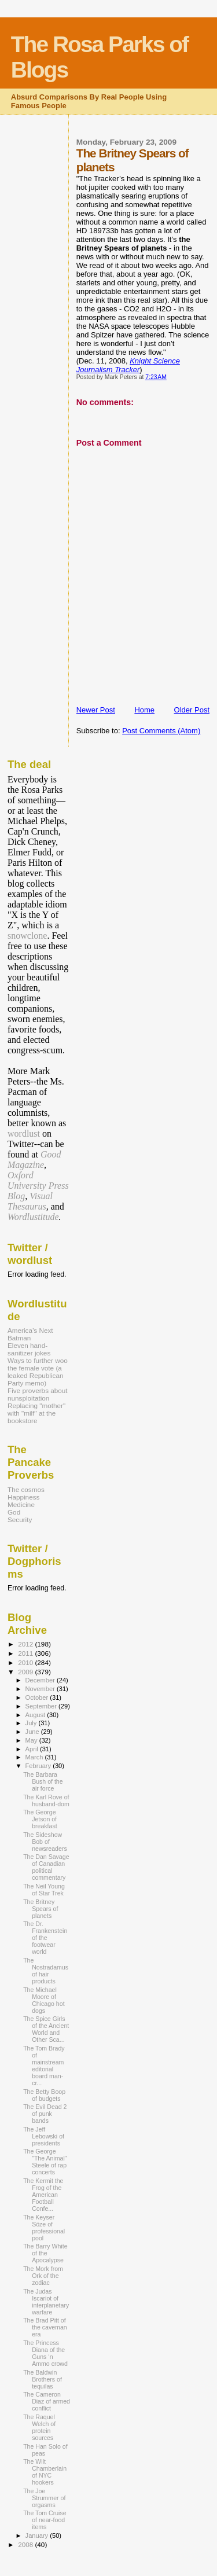  I want to click on The Wilt Chamberlain of NYC hookers, so click(45, 2472).